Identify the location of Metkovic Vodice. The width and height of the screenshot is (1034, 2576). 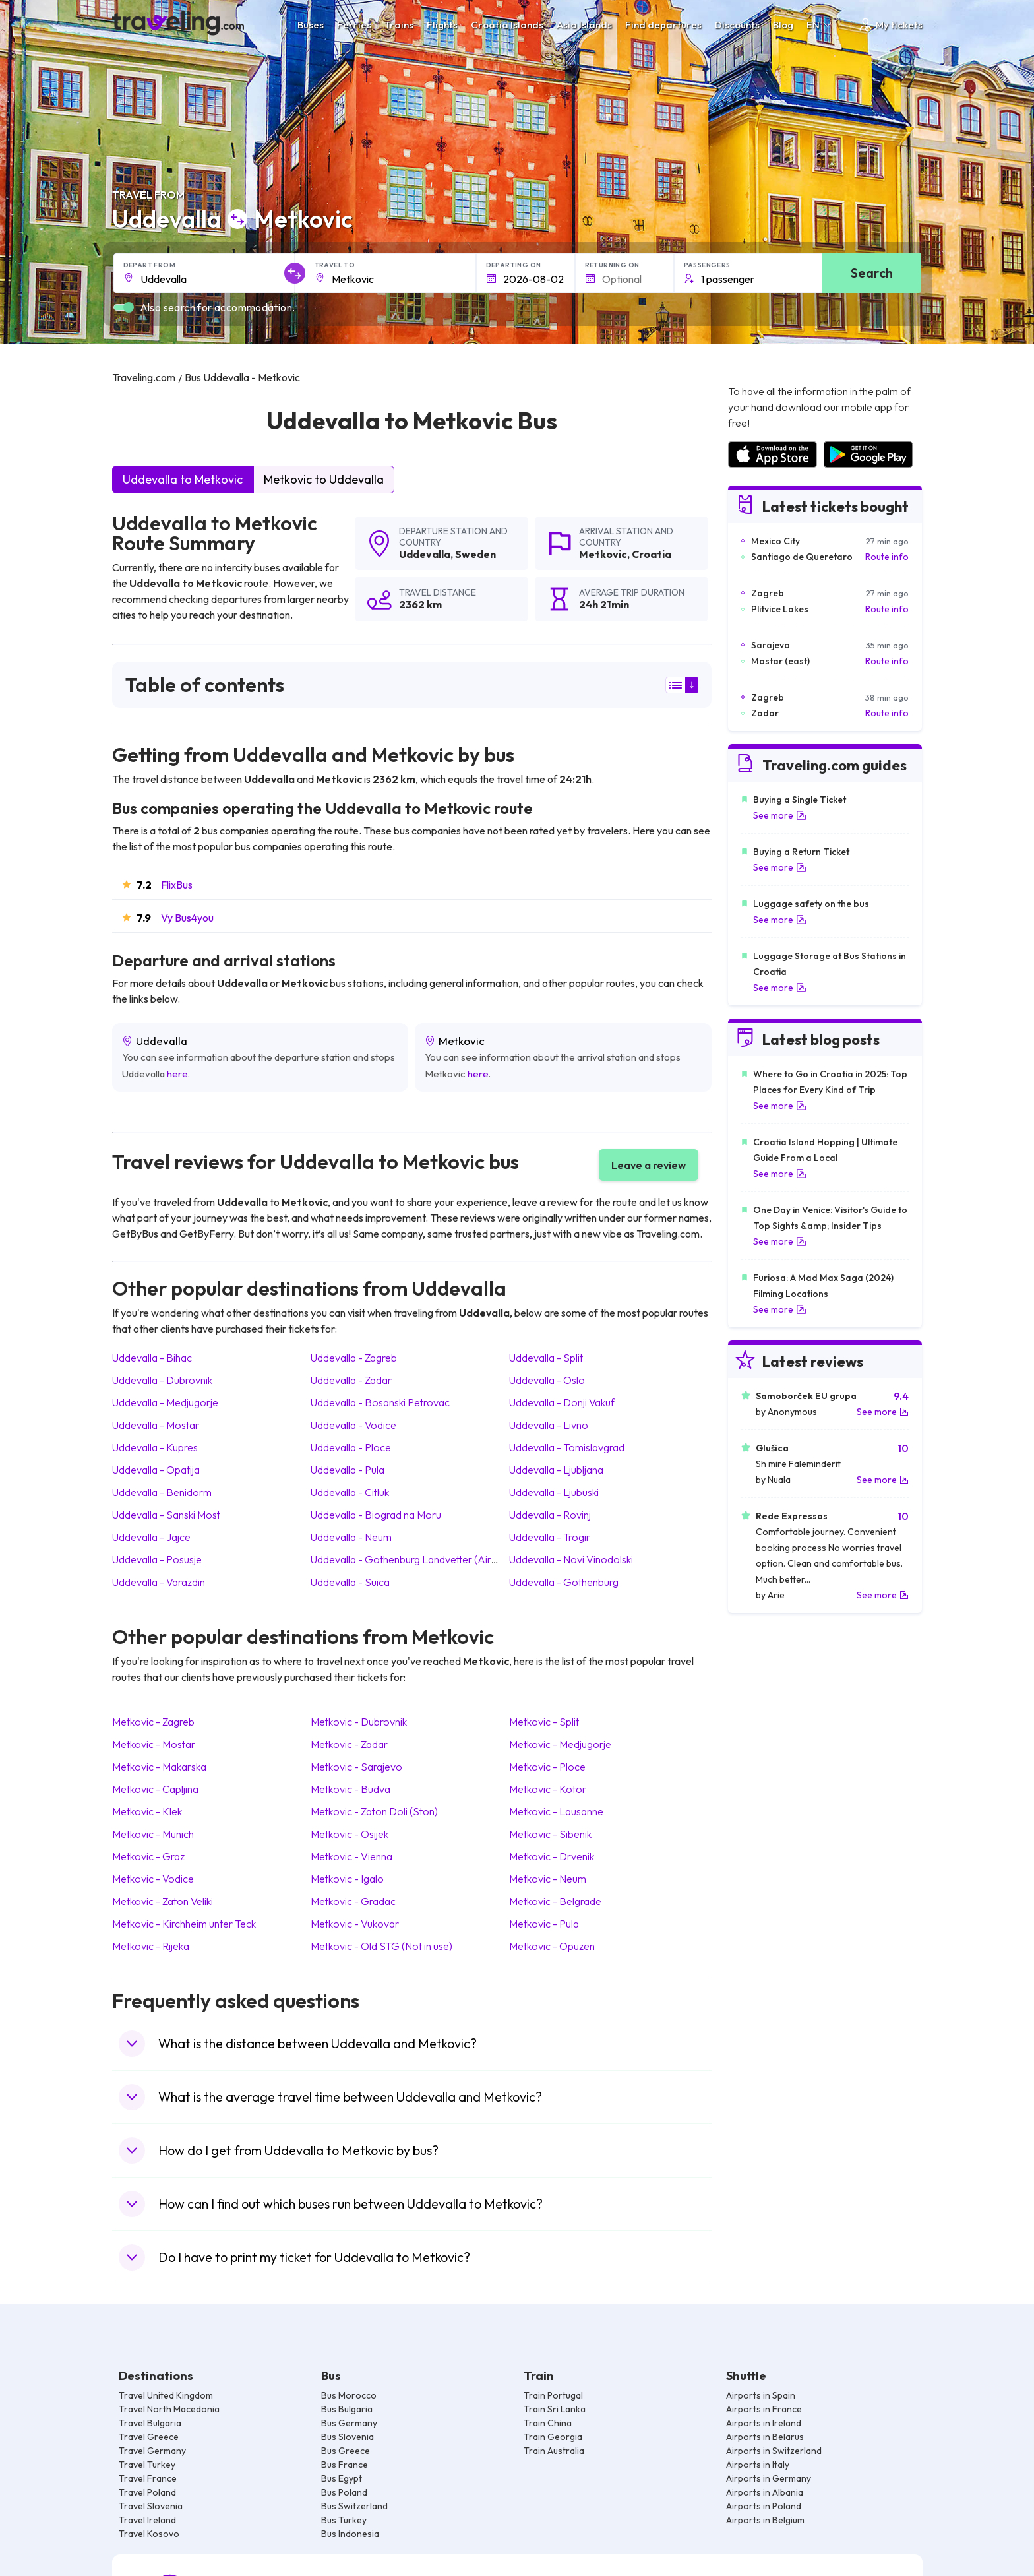
(153, 1878).